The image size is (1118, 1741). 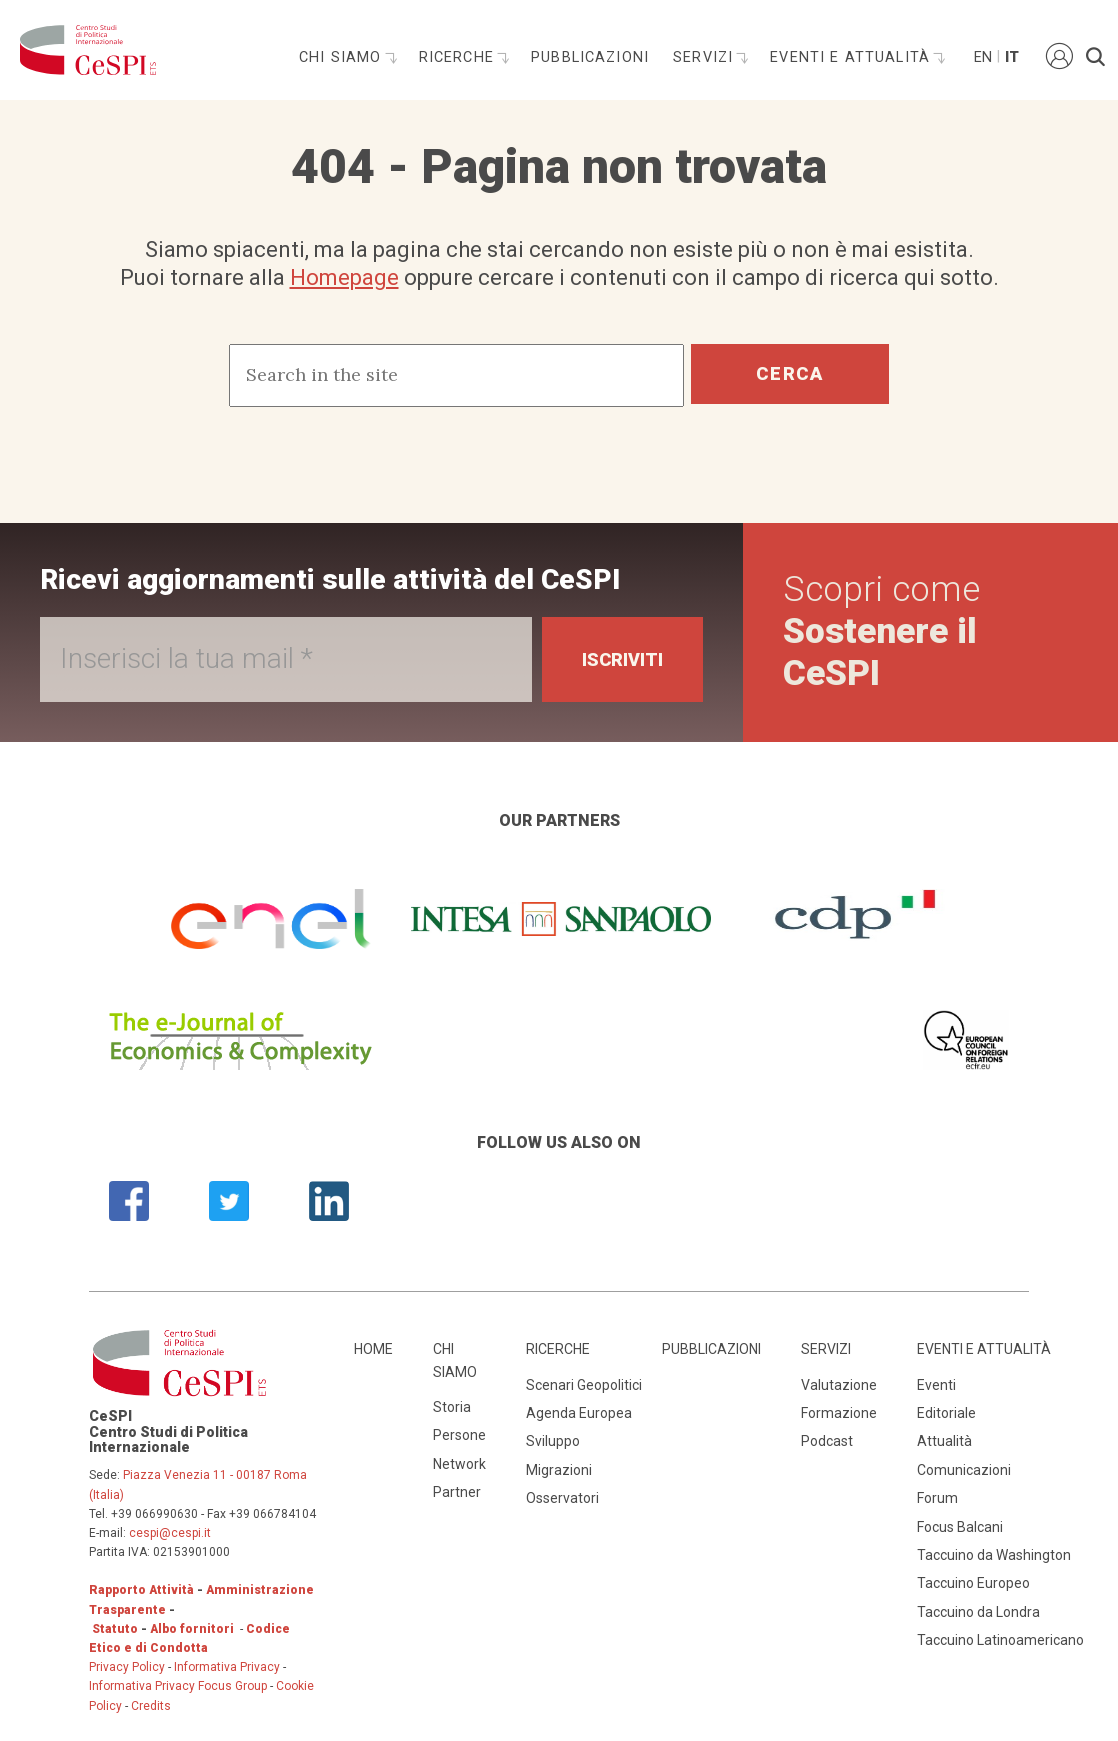 I want to click on Valutazione, so click(x=839, y=1385).